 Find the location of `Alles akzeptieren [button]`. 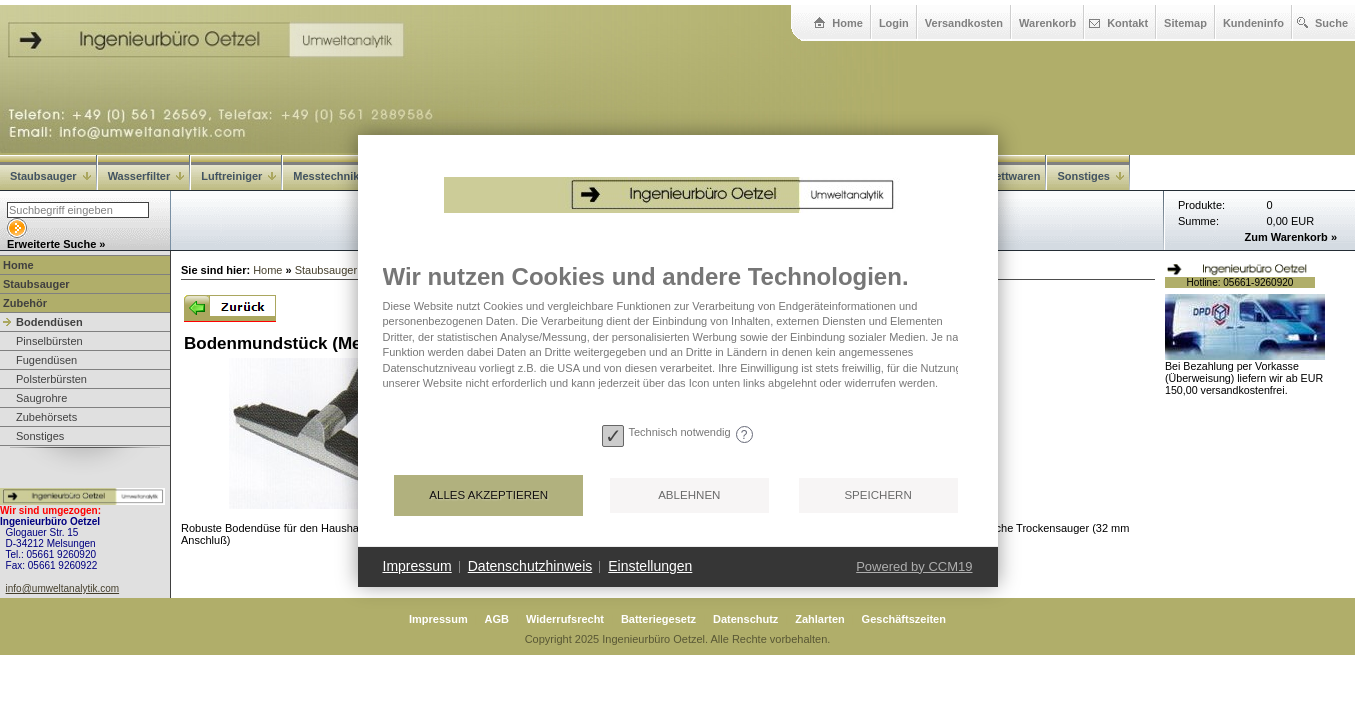

Alles akzeptieren [button] is located at coordinates (488, 495).